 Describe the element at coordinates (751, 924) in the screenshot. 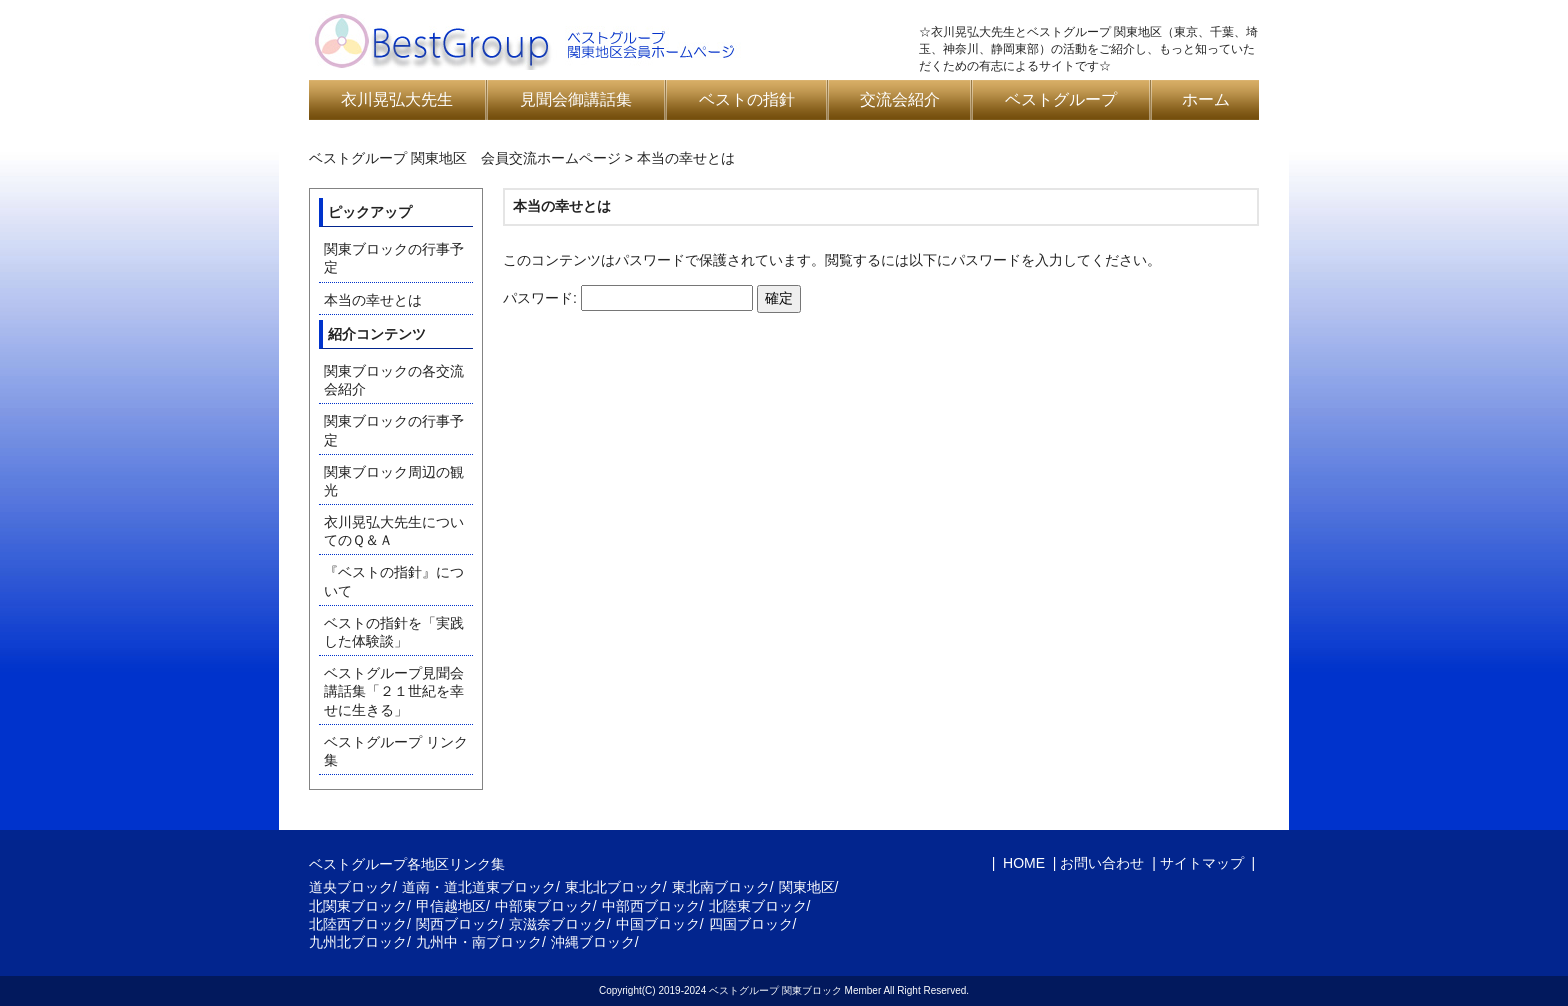

I see `四国ブロック` at that location.